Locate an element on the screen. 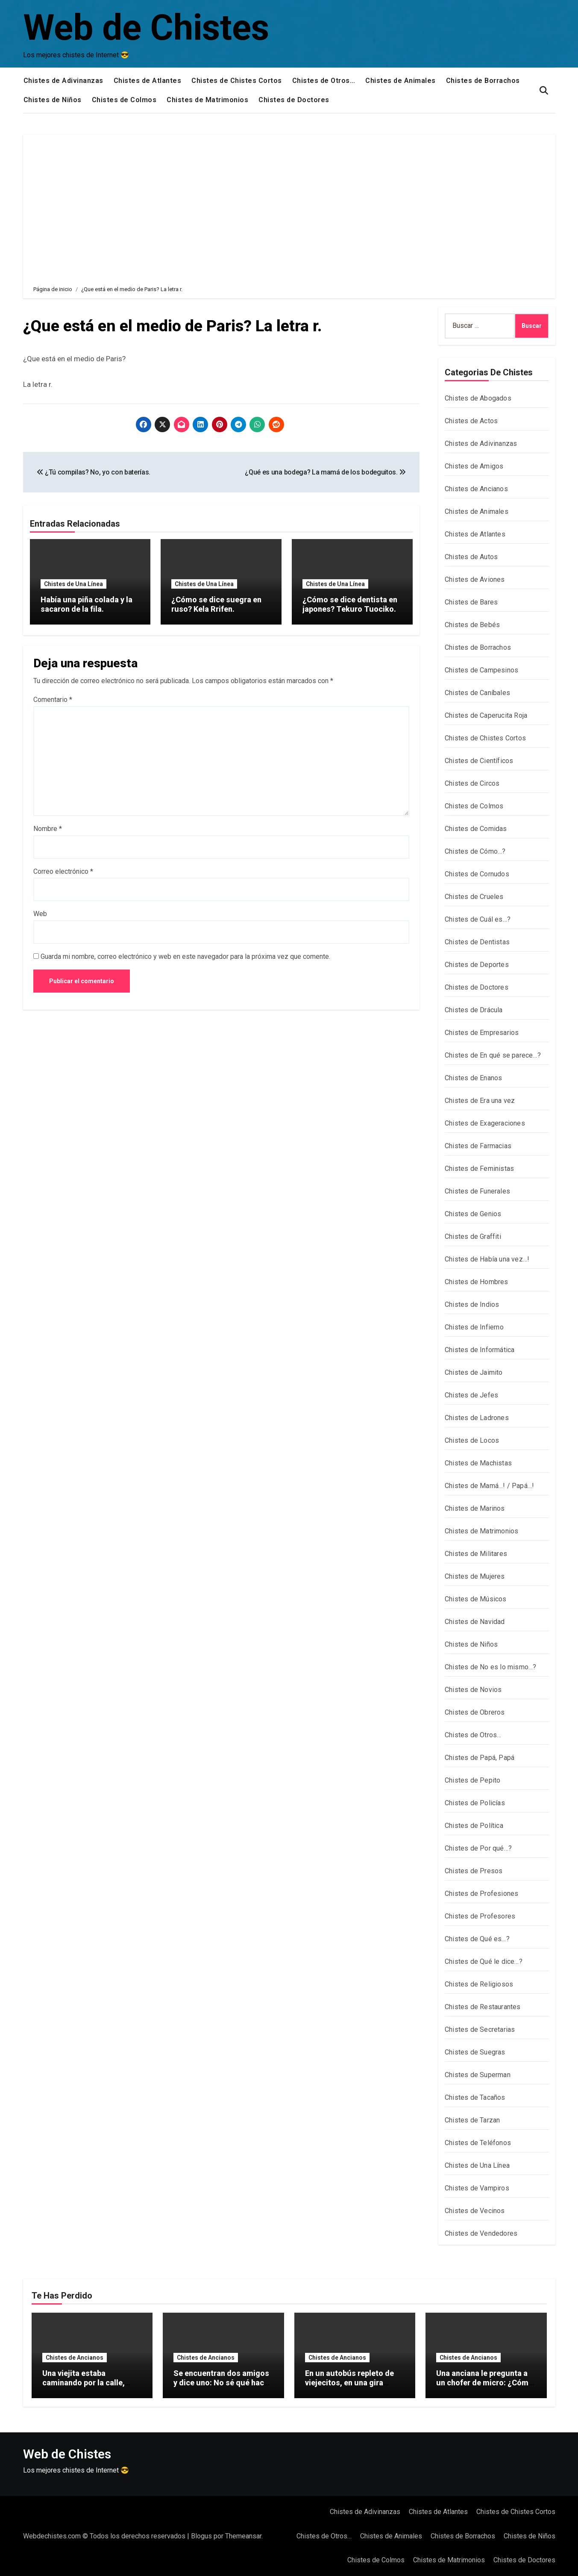 Image resolution: width=578 pixels, height=2576 pixels. Chistes de Indios is located at coordinates (472, 1304).